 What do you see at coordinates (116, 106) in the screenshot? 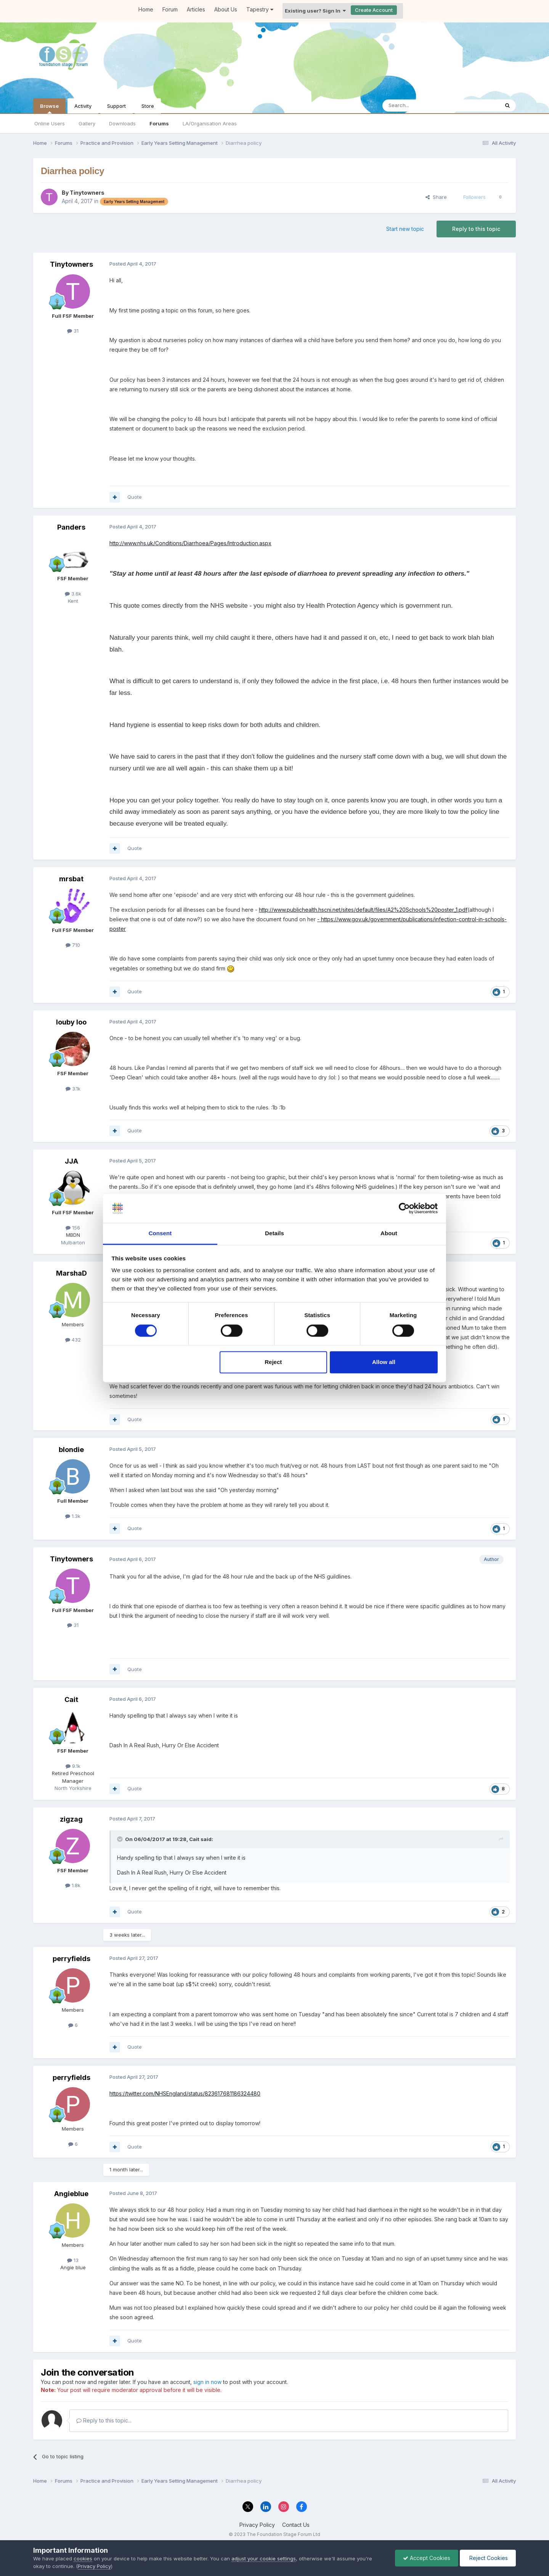
I see `Support` at bounding box center [116, 106].